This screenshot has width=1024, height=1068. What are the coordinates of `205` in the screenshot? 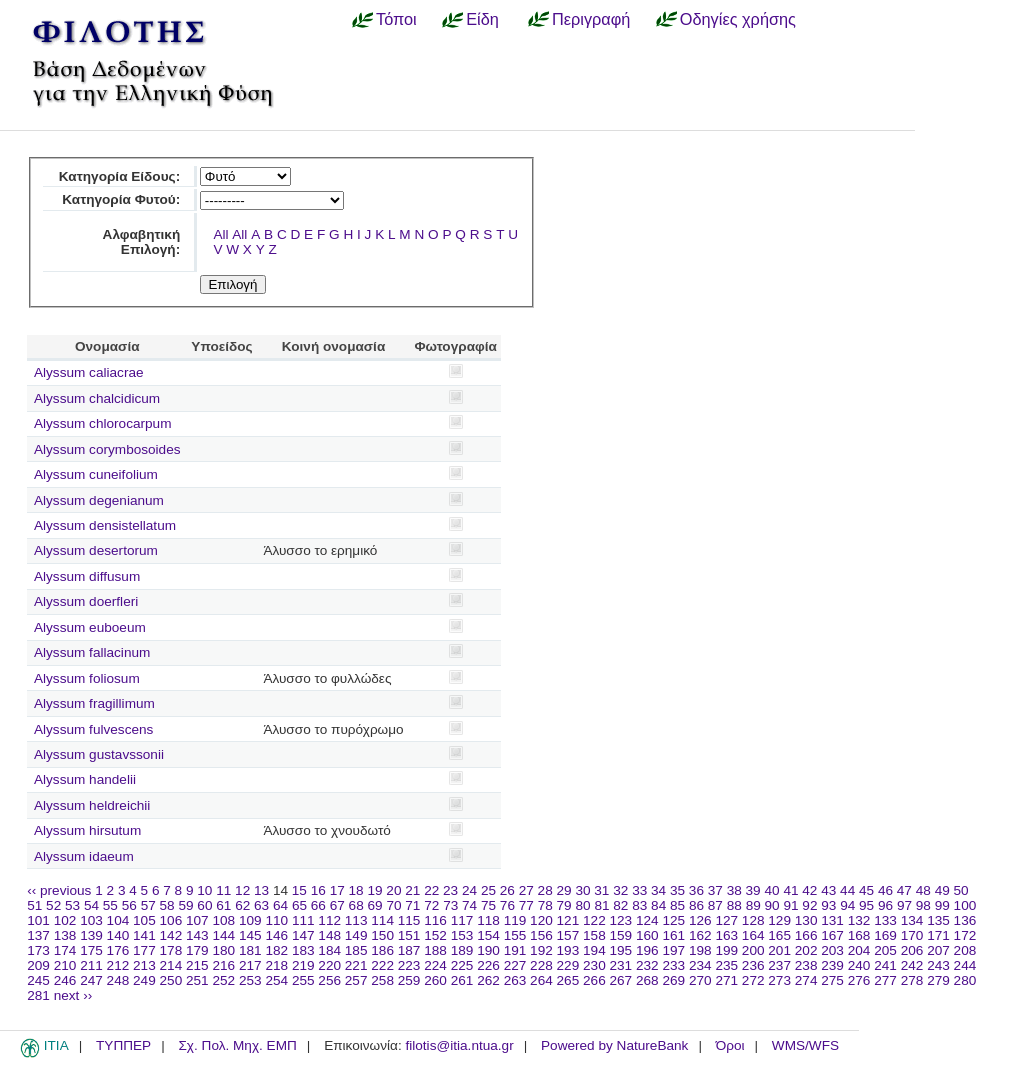 It's located at (885, 950).